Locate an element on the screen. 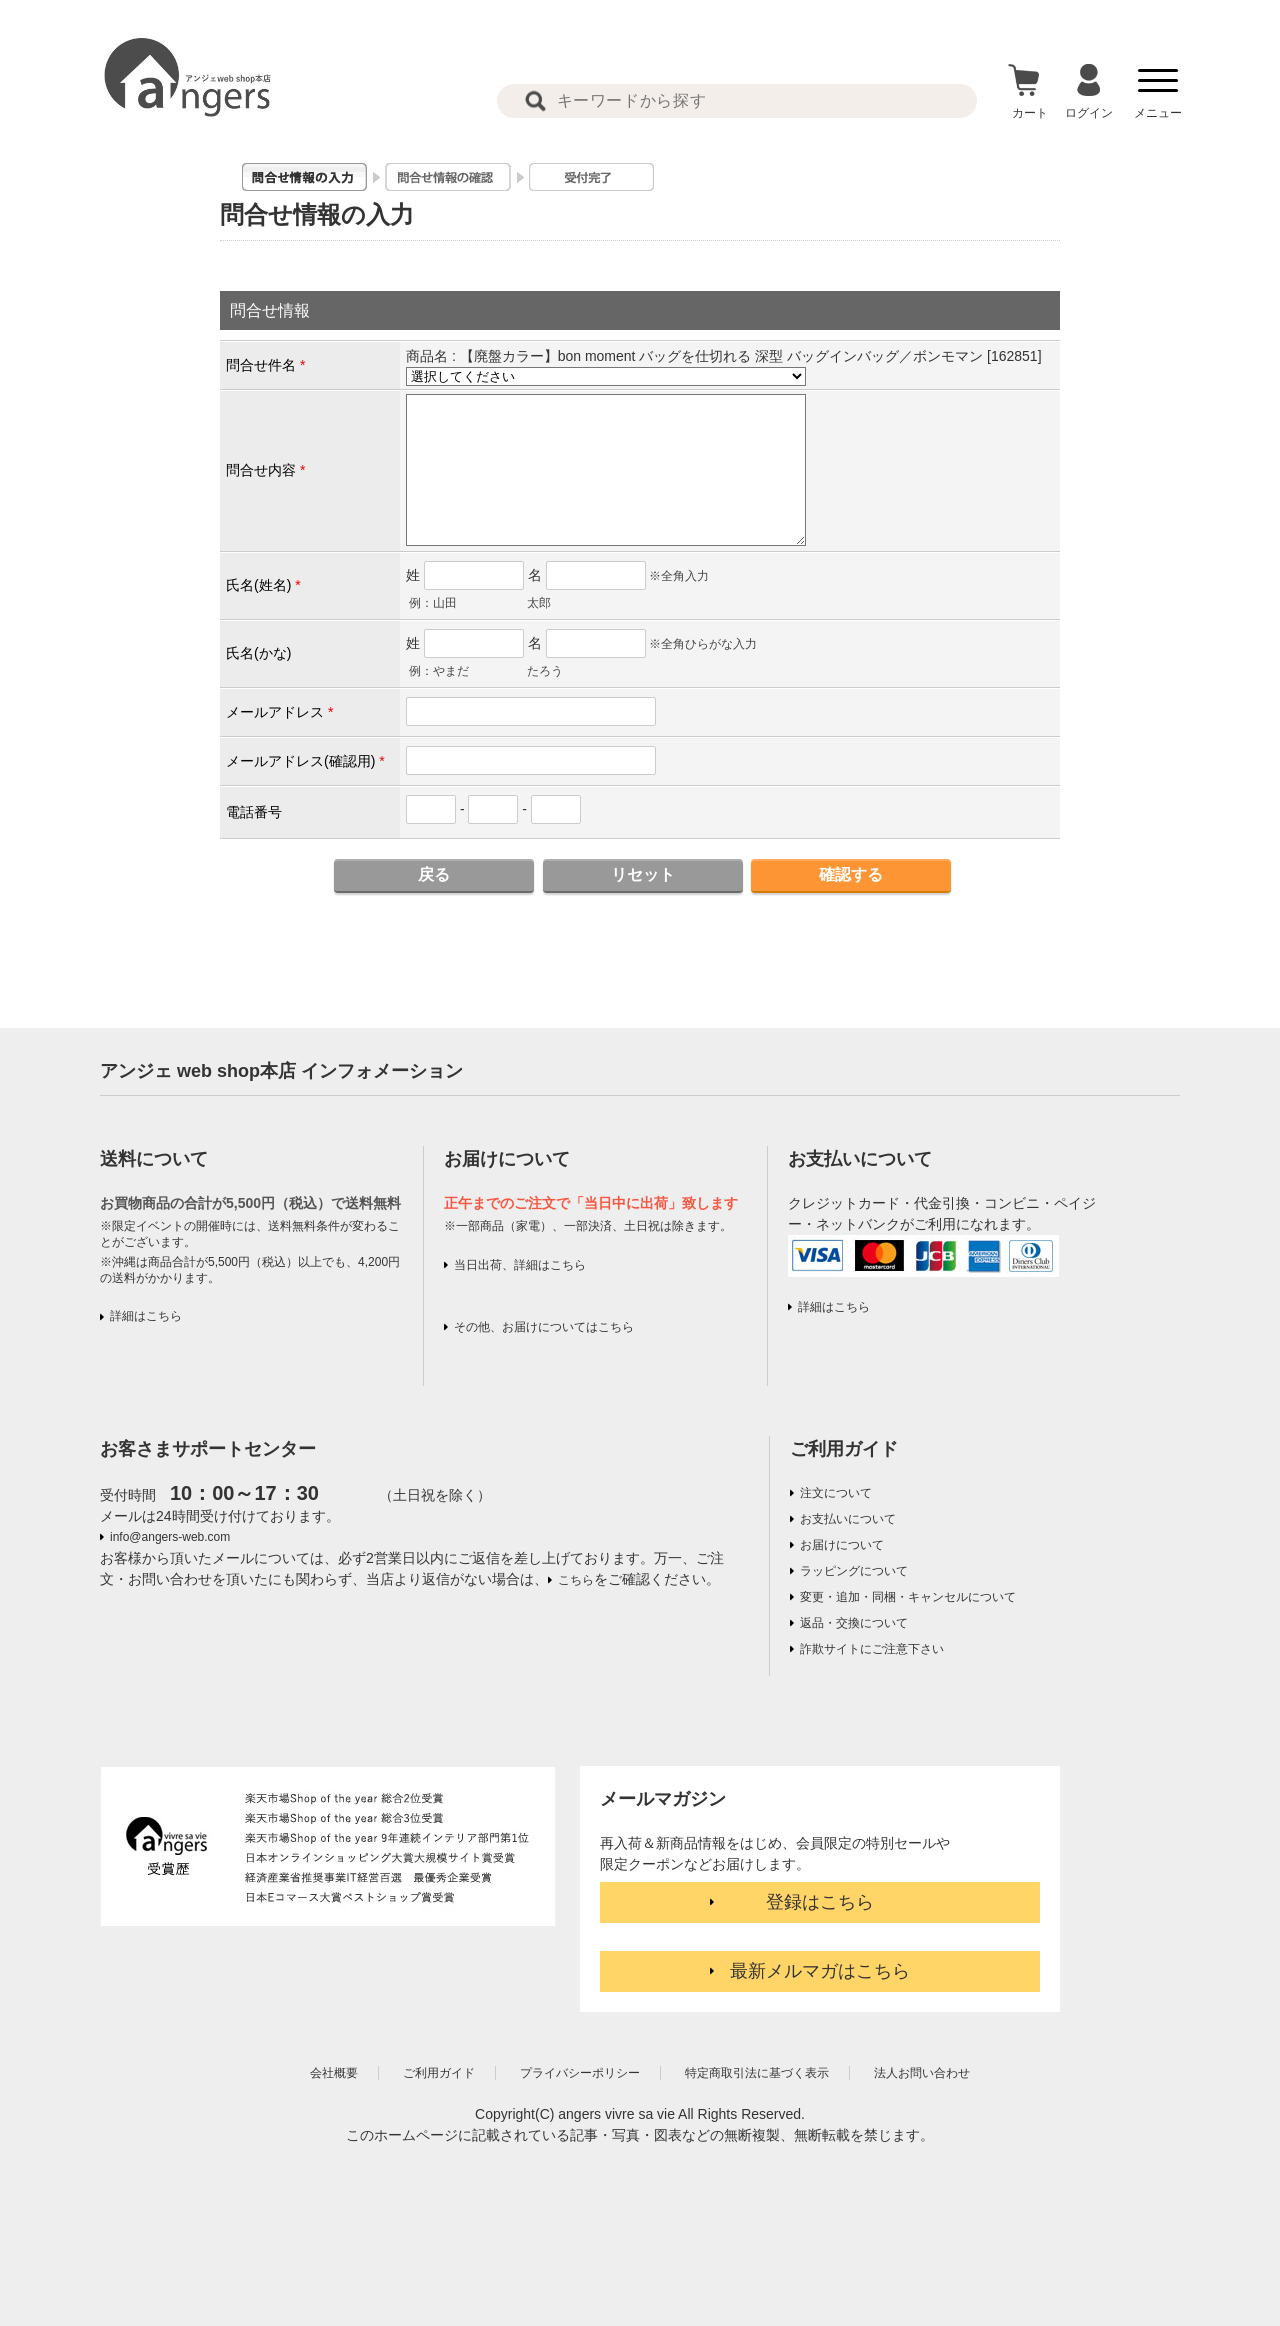  最新メルマガはこちら is located at coordinates (820, 1971).